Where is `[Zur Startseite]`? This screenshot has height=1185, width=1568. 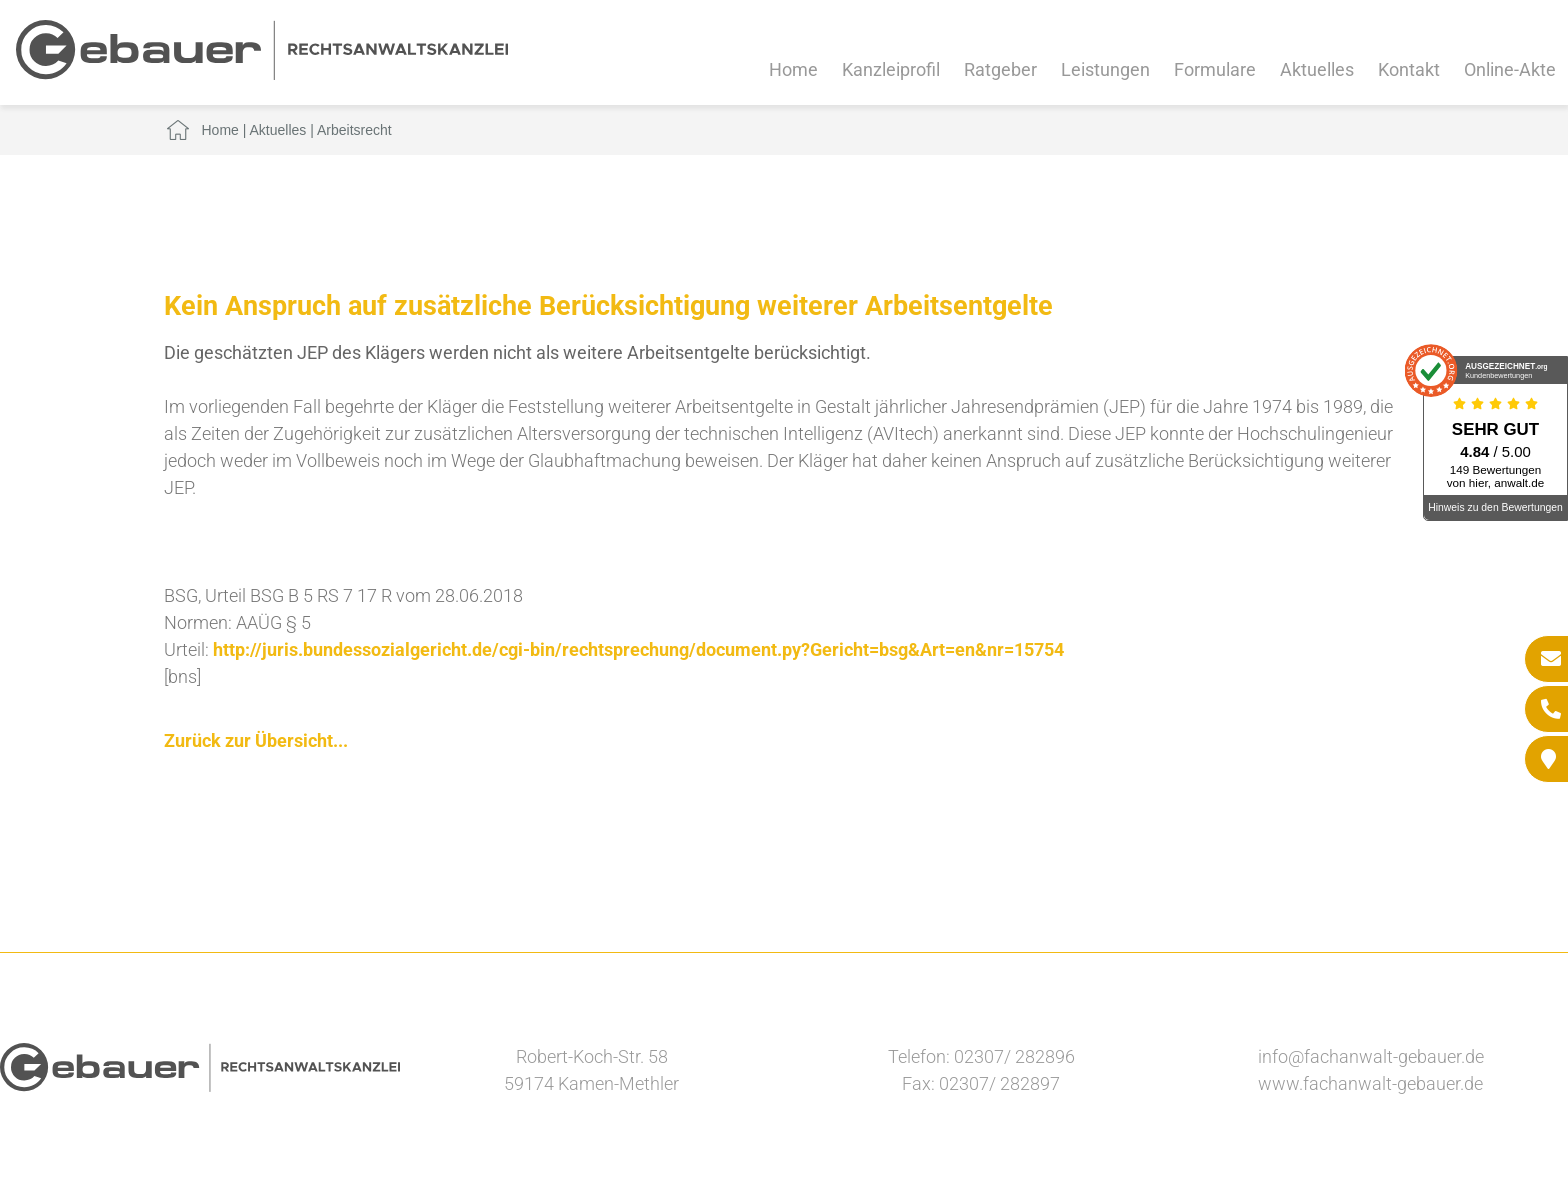 [Zur Startseite] is located at coordinates (262, 73).